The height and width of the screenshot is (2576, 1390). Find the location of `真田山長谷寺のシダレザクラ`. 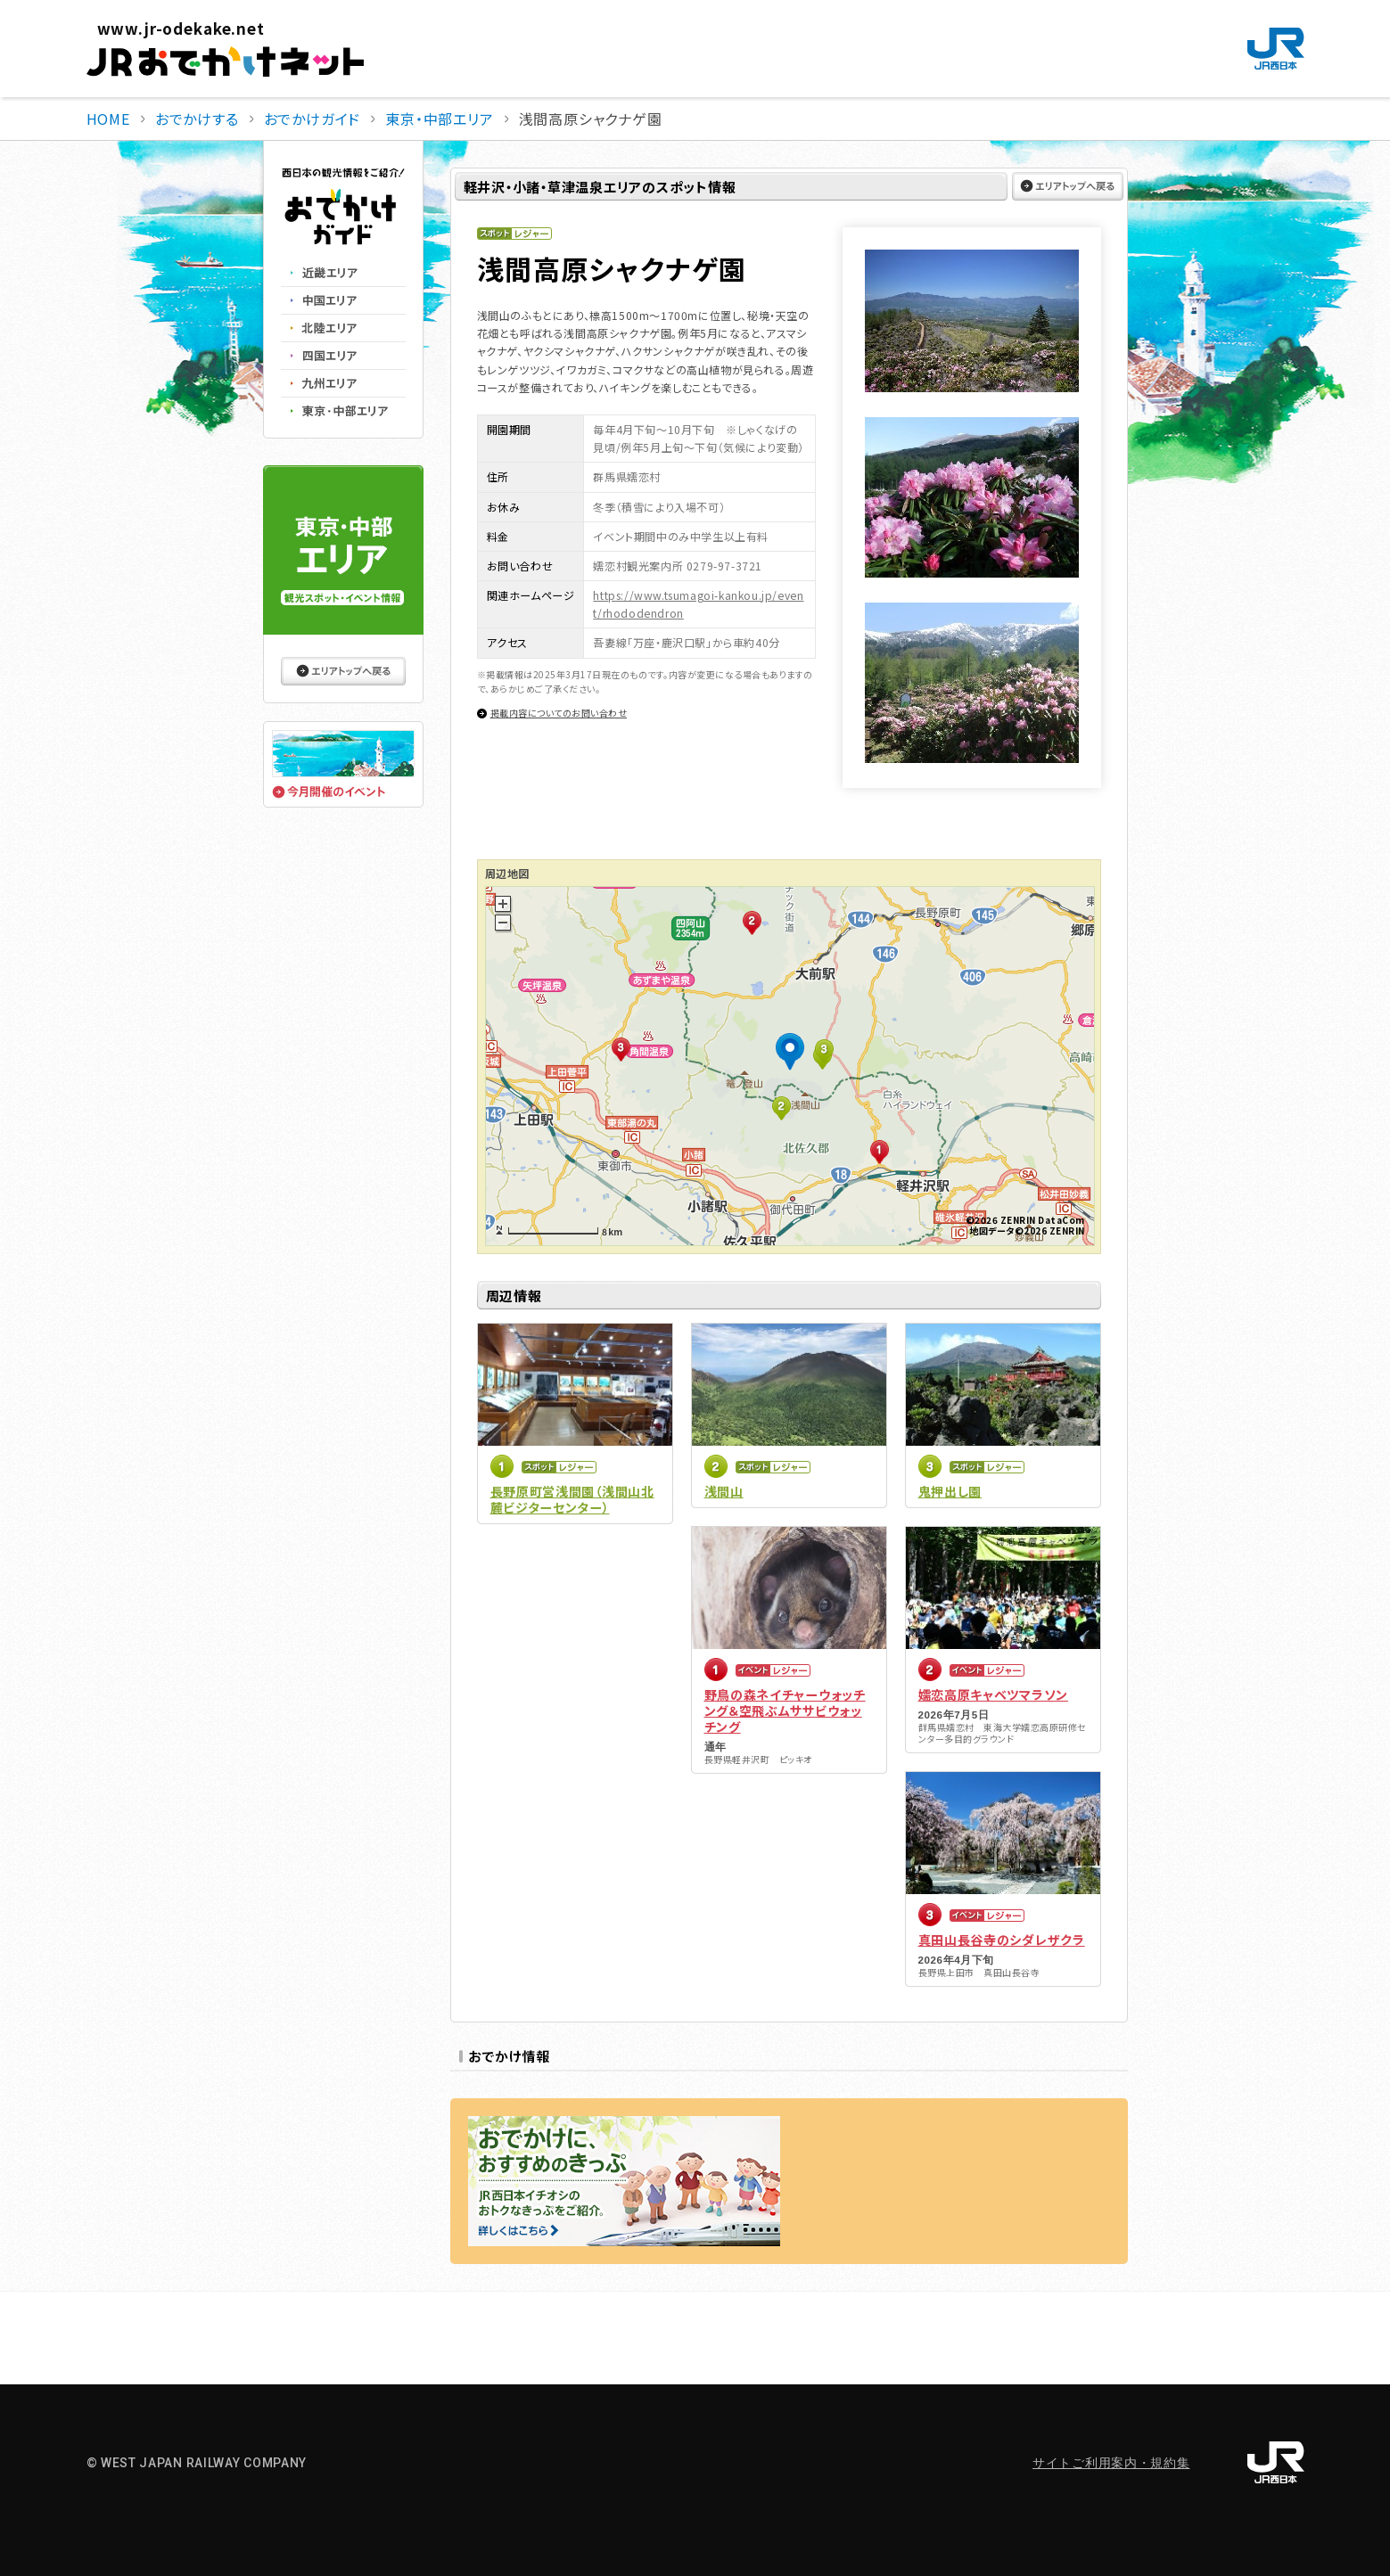

真田山長谷寺のシダレザクラ is located at coordinates (1001, 1939).